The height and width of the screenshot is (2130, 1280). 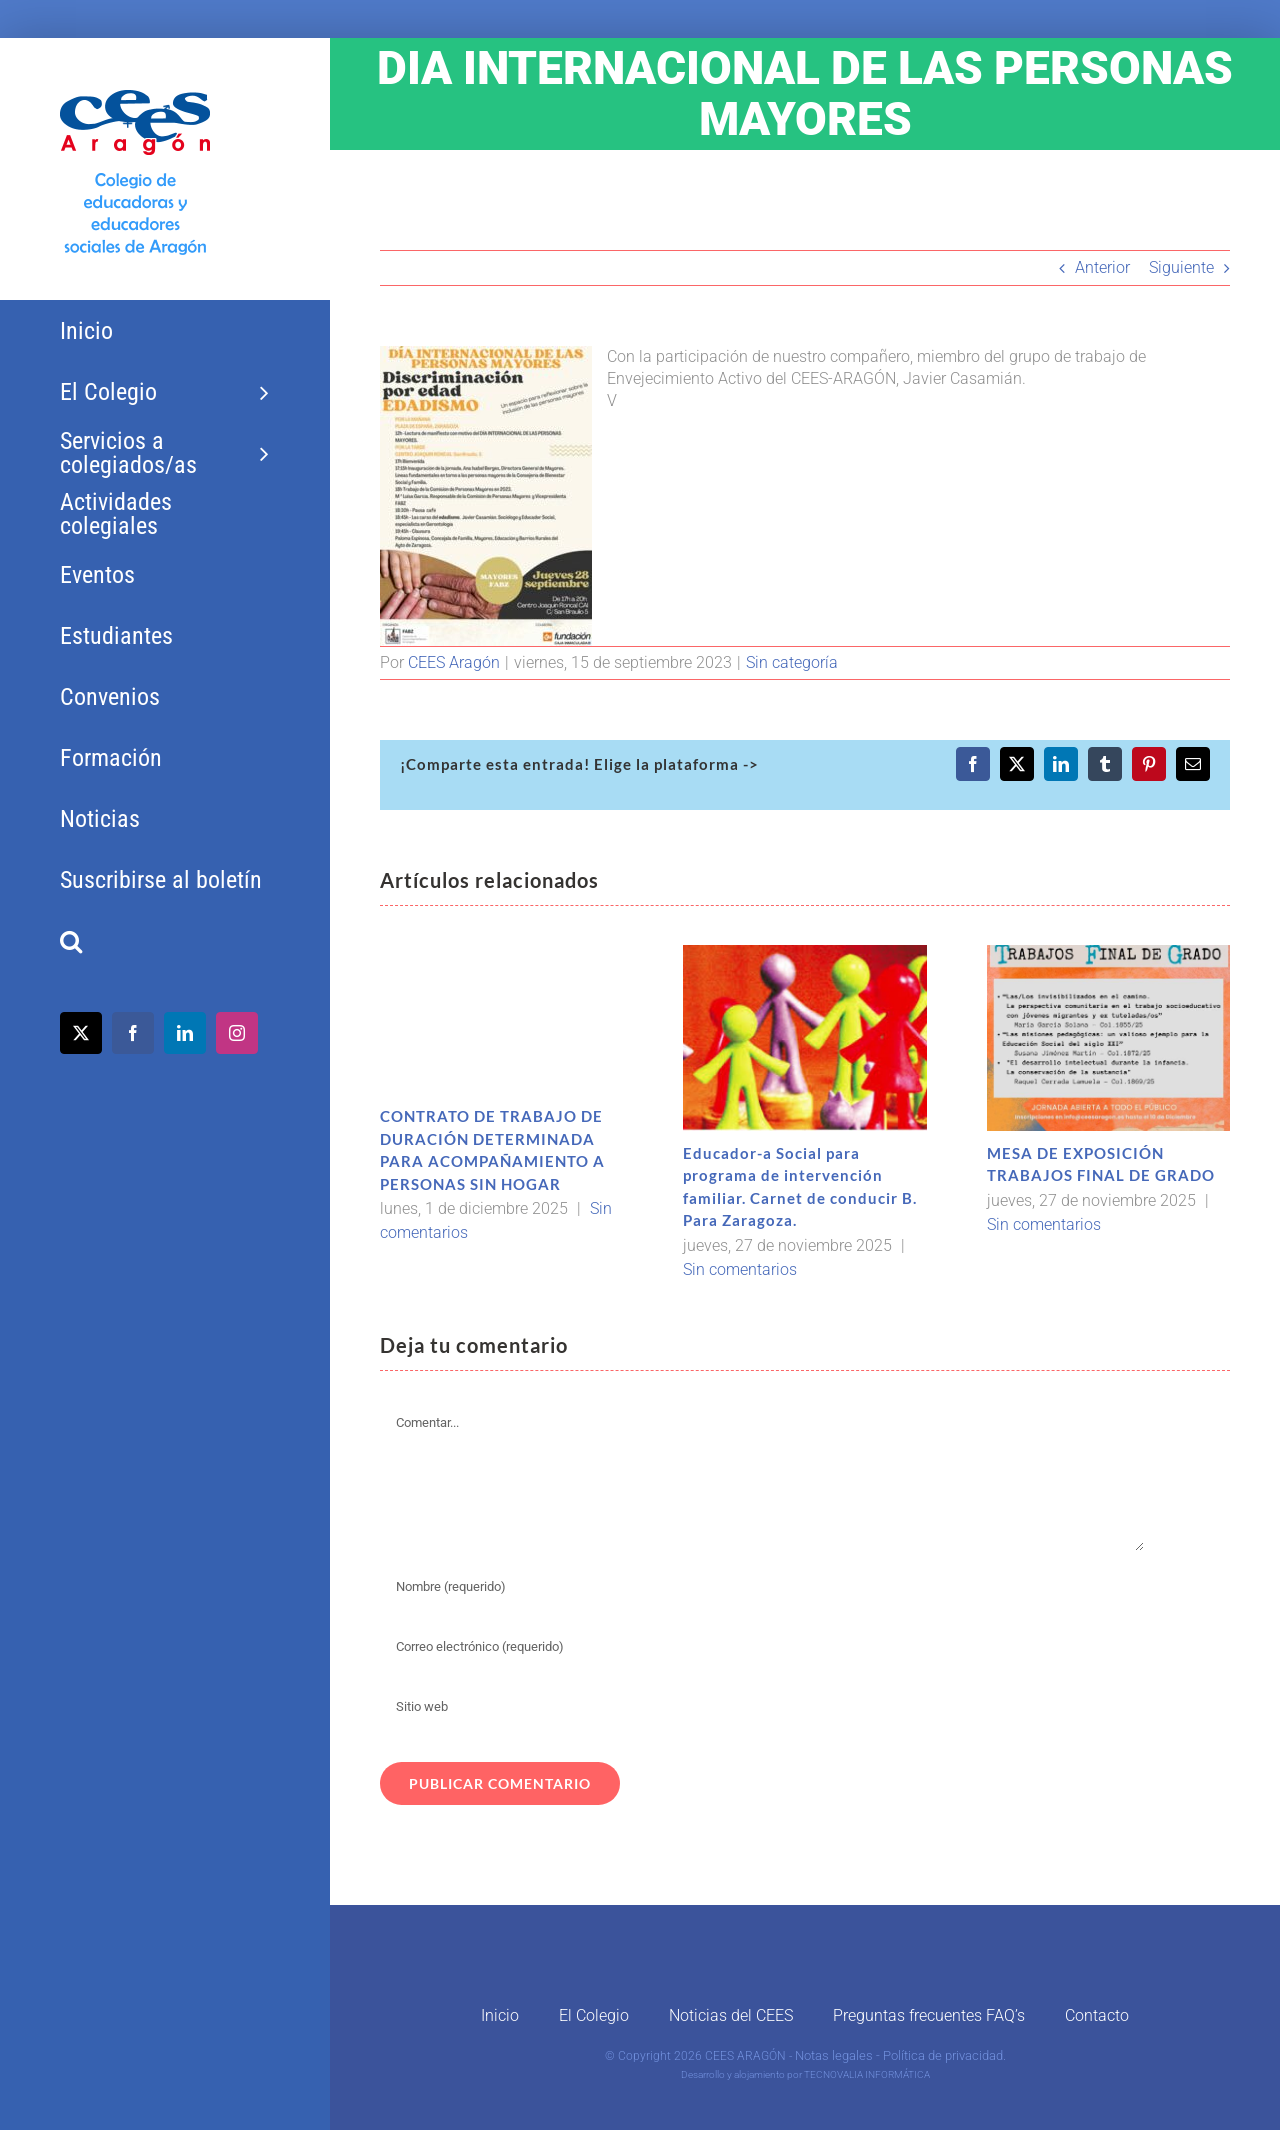 I want to click on Anterior, so click(x=1102, y=267).